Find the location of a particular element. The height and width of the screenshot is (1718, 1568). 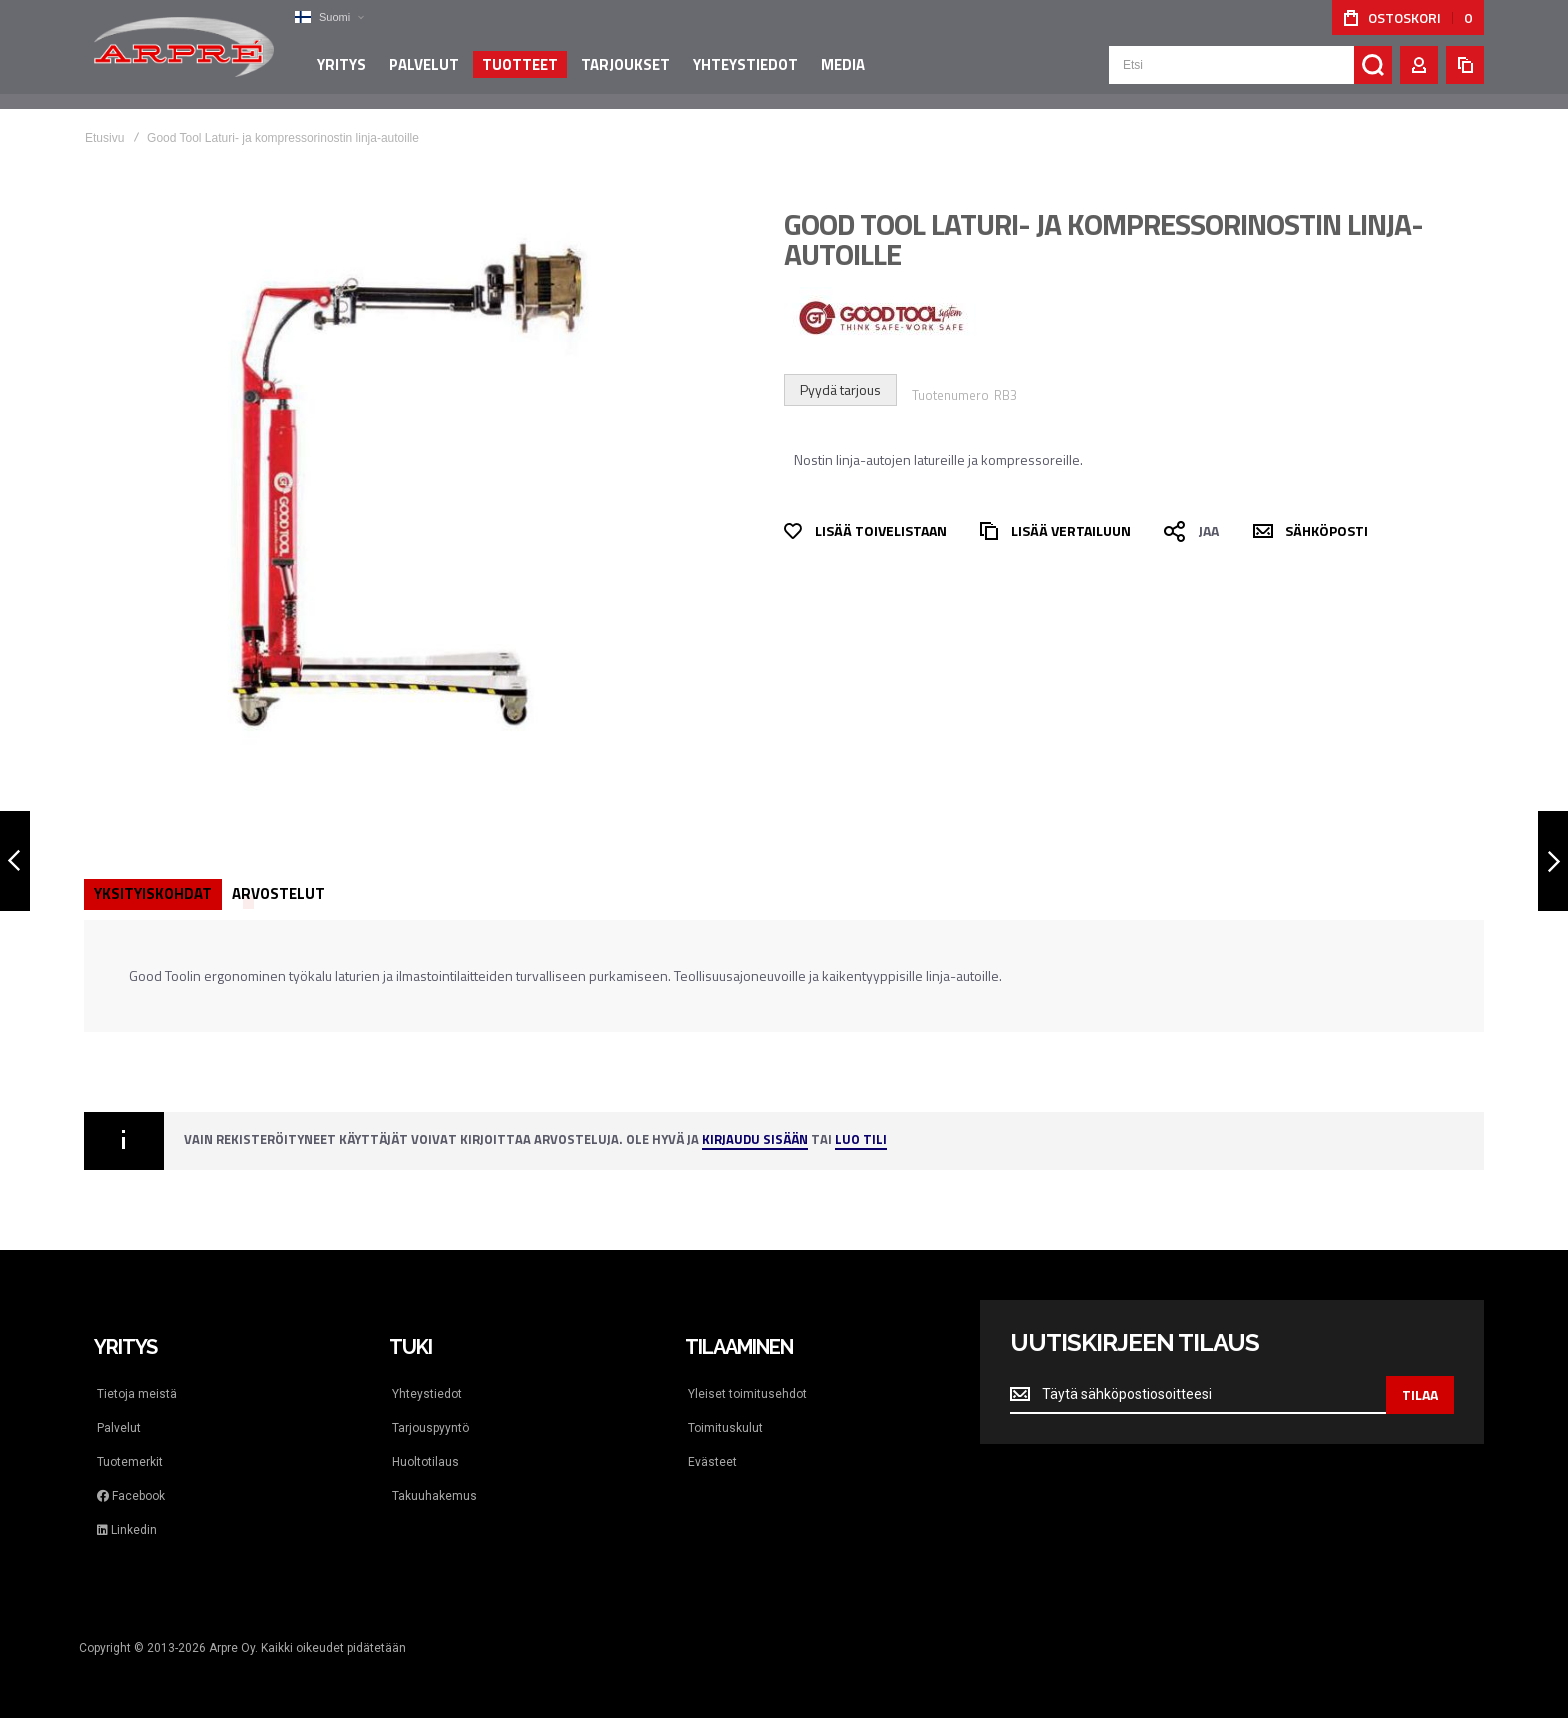

[tab] is located at coordinates (153, 894).